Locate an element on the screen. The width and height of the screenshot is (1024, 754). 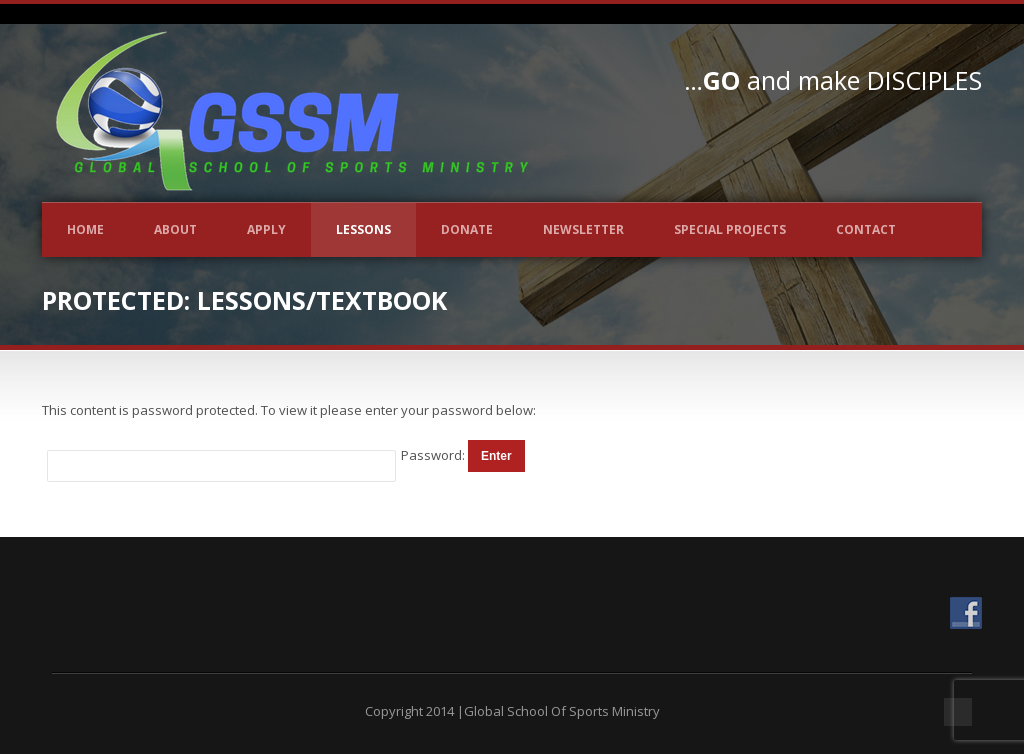
About is located at coordinates (175, 229).